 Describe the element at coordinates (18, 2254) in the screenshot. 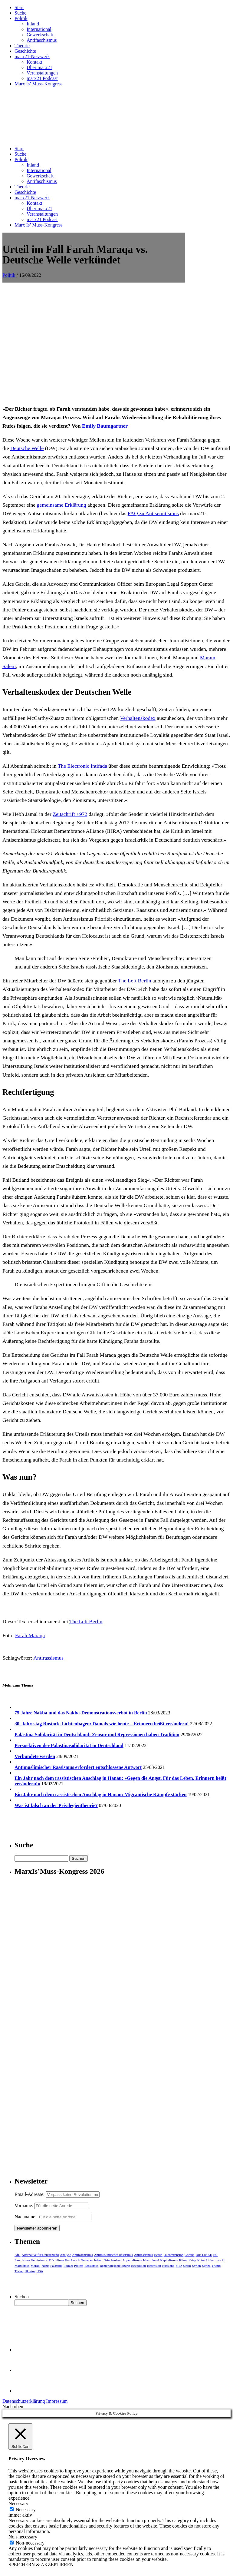

I see `AfD` at that location.